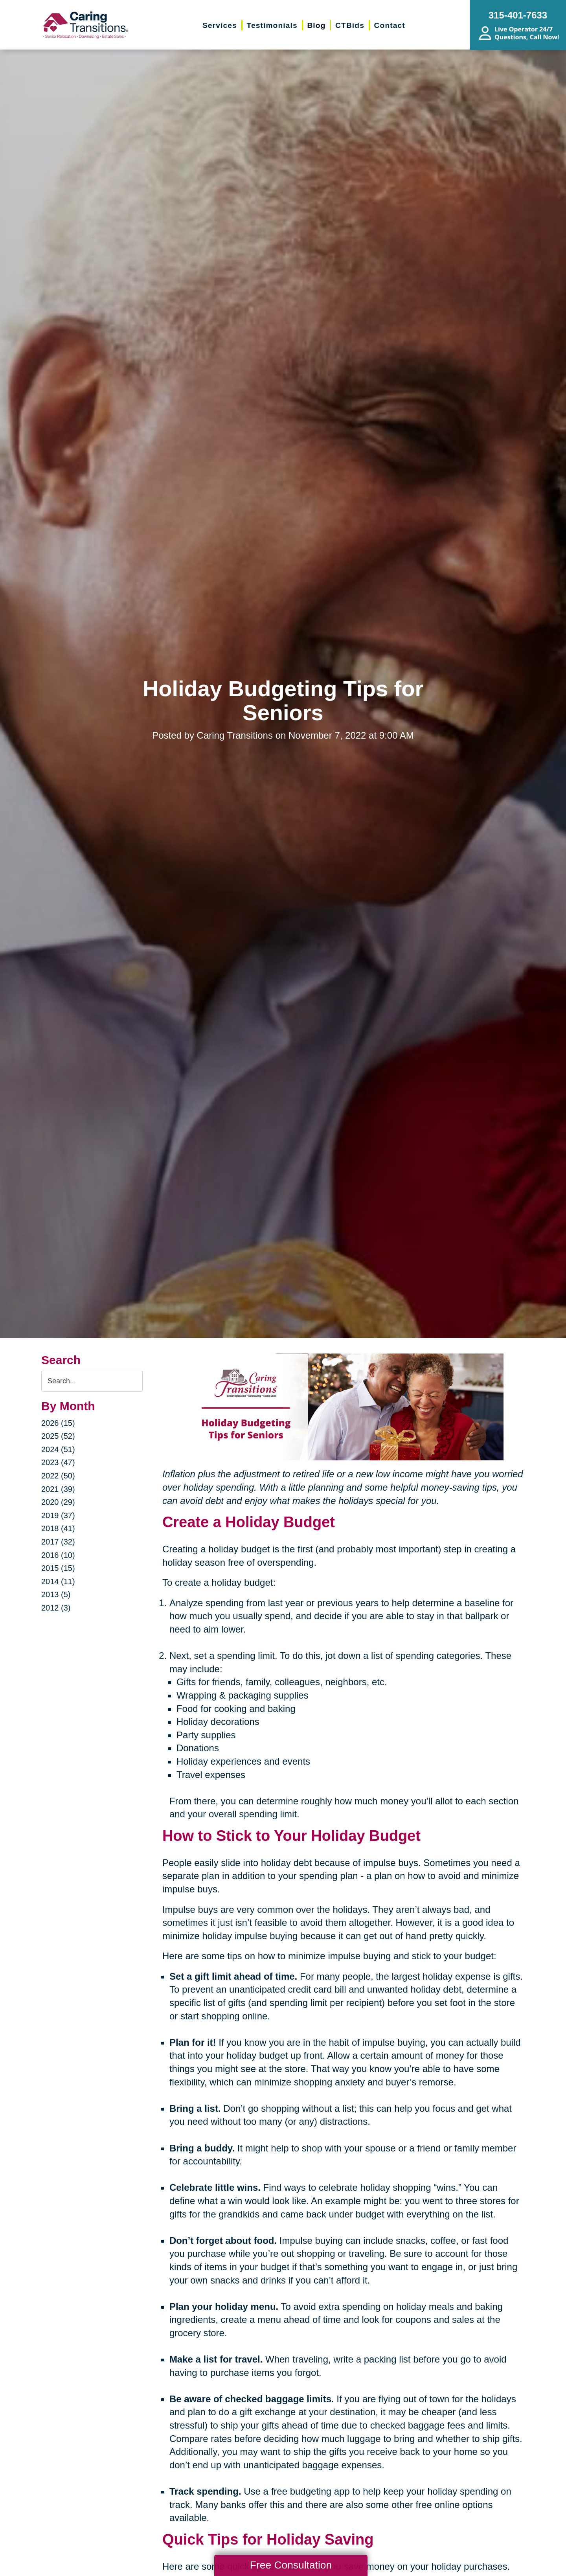 This screenshot has width=566, height=2576. Describe the element at coordinates (58, 1436) in the screenshot. I see `2025 (52)` at that location.